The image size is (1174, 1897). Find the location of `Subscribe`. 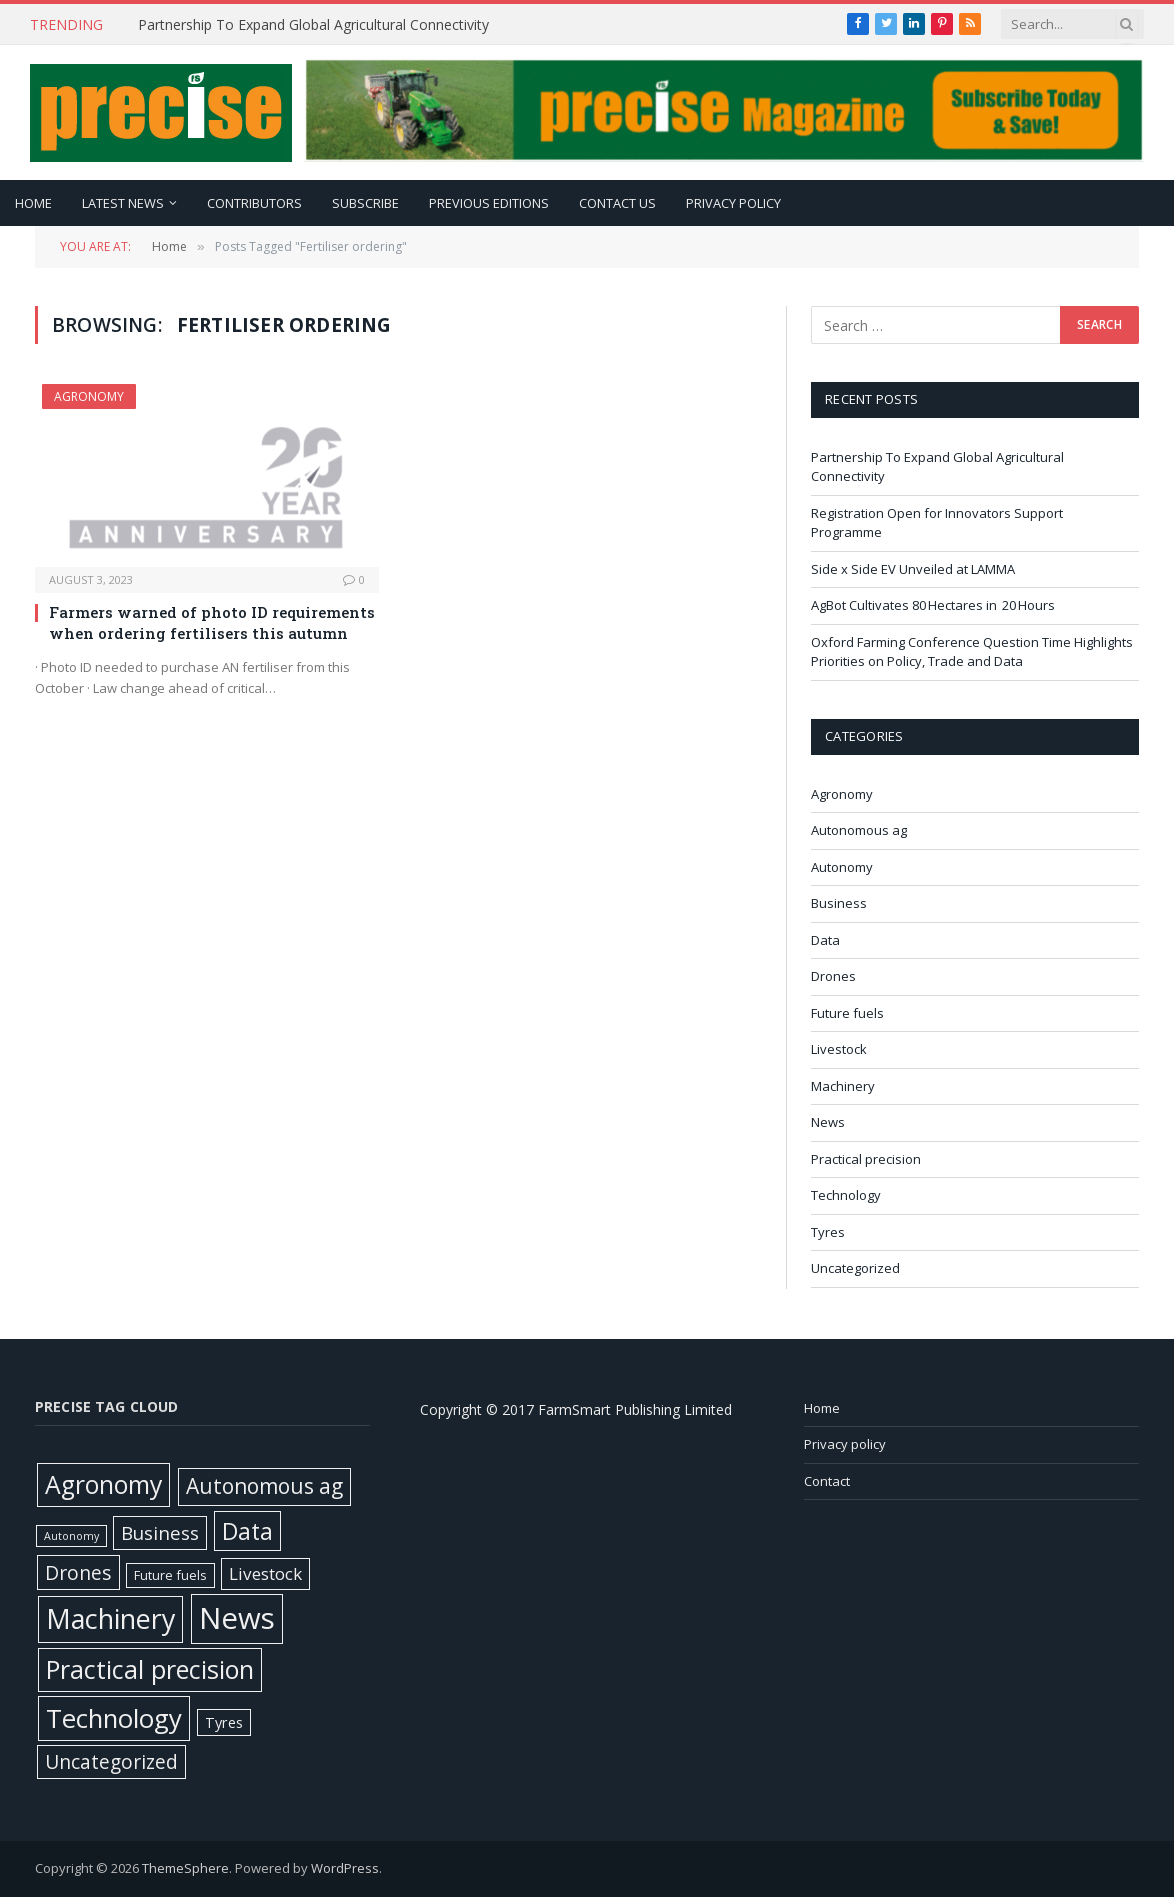

Subscribe is located at coordinates (365, 203).